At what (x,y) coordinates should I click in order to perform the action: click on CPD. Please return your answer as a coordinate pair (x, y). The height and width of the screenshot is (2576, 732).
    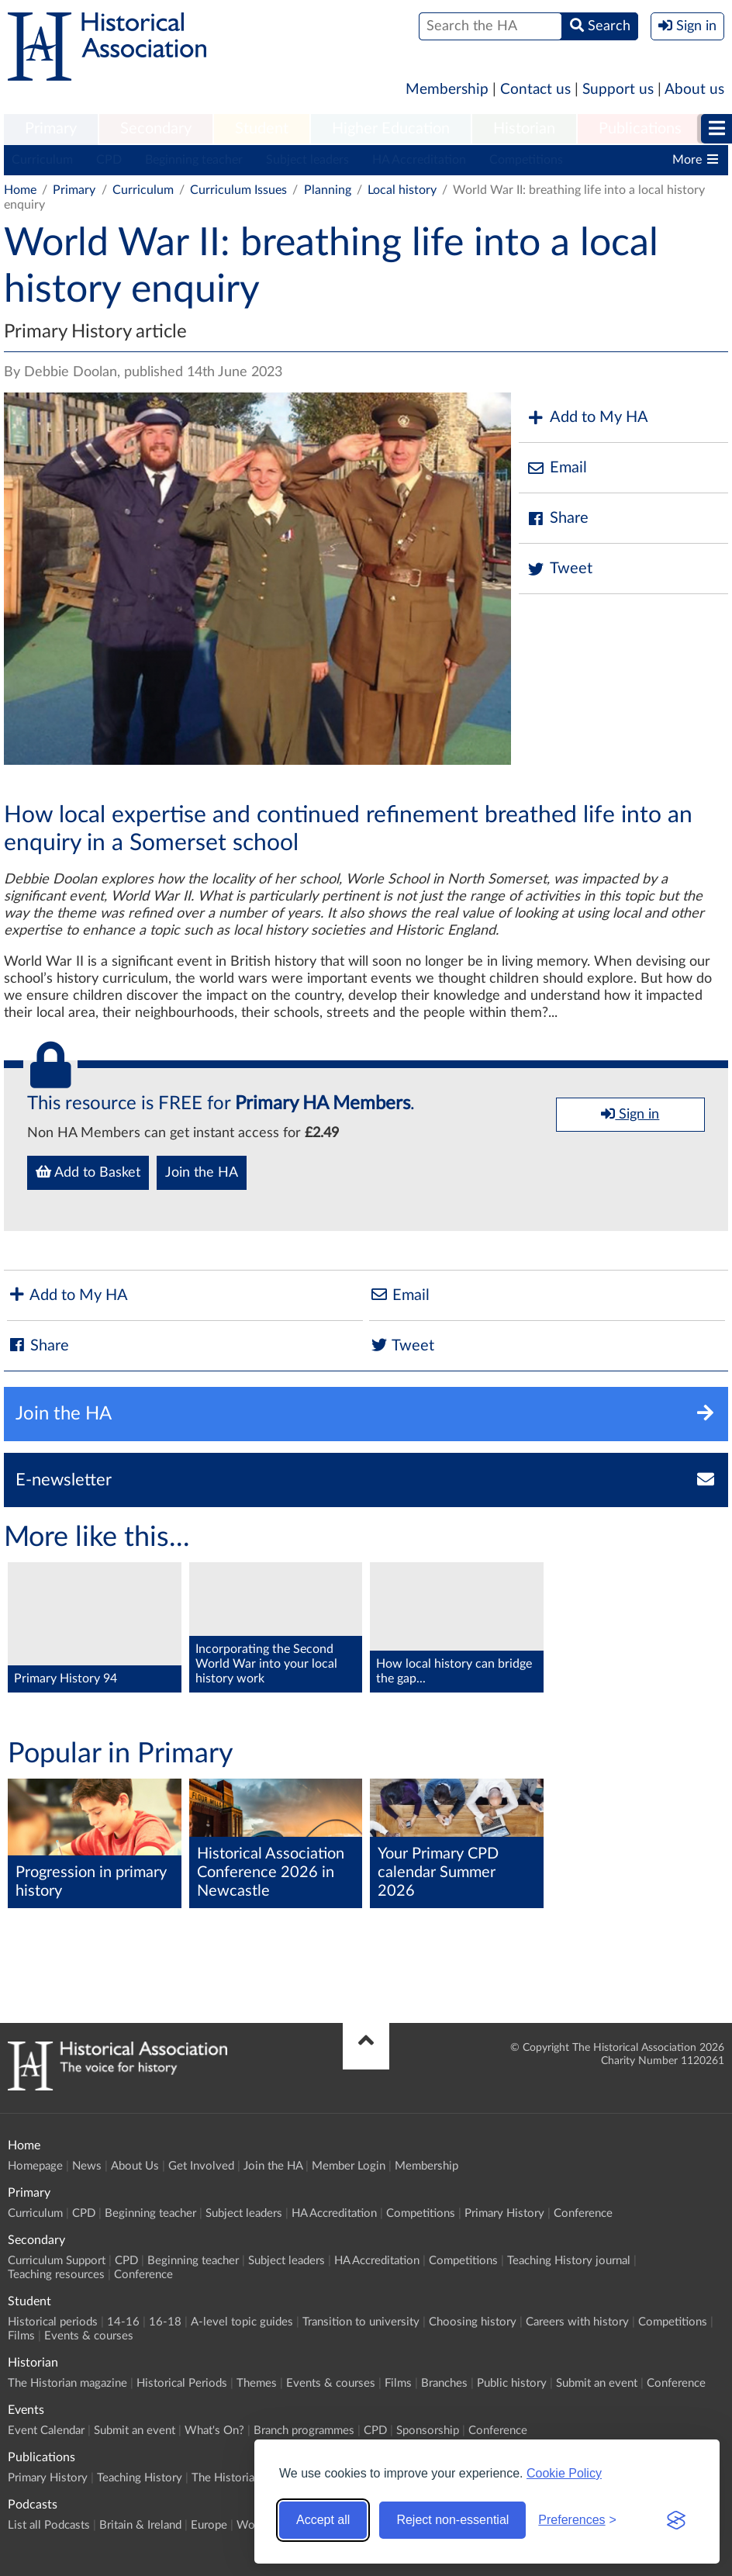
    Looking at the image, I should click on (109, 160).